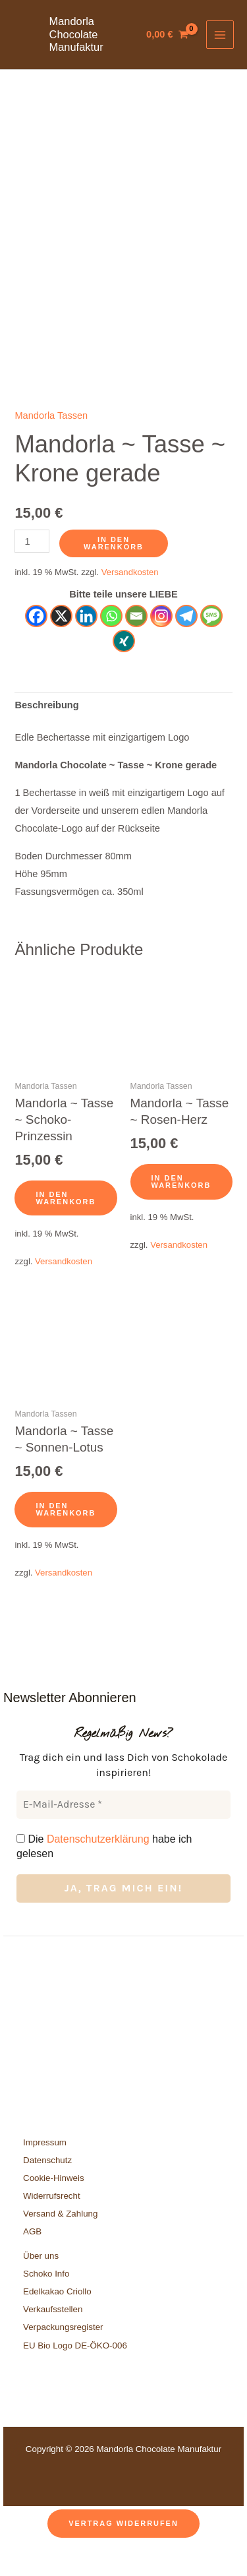 The image size is (247, 2576). Describe the element at coordinates (41, 2285) in the screenshot. I see `Über uns` at that location.